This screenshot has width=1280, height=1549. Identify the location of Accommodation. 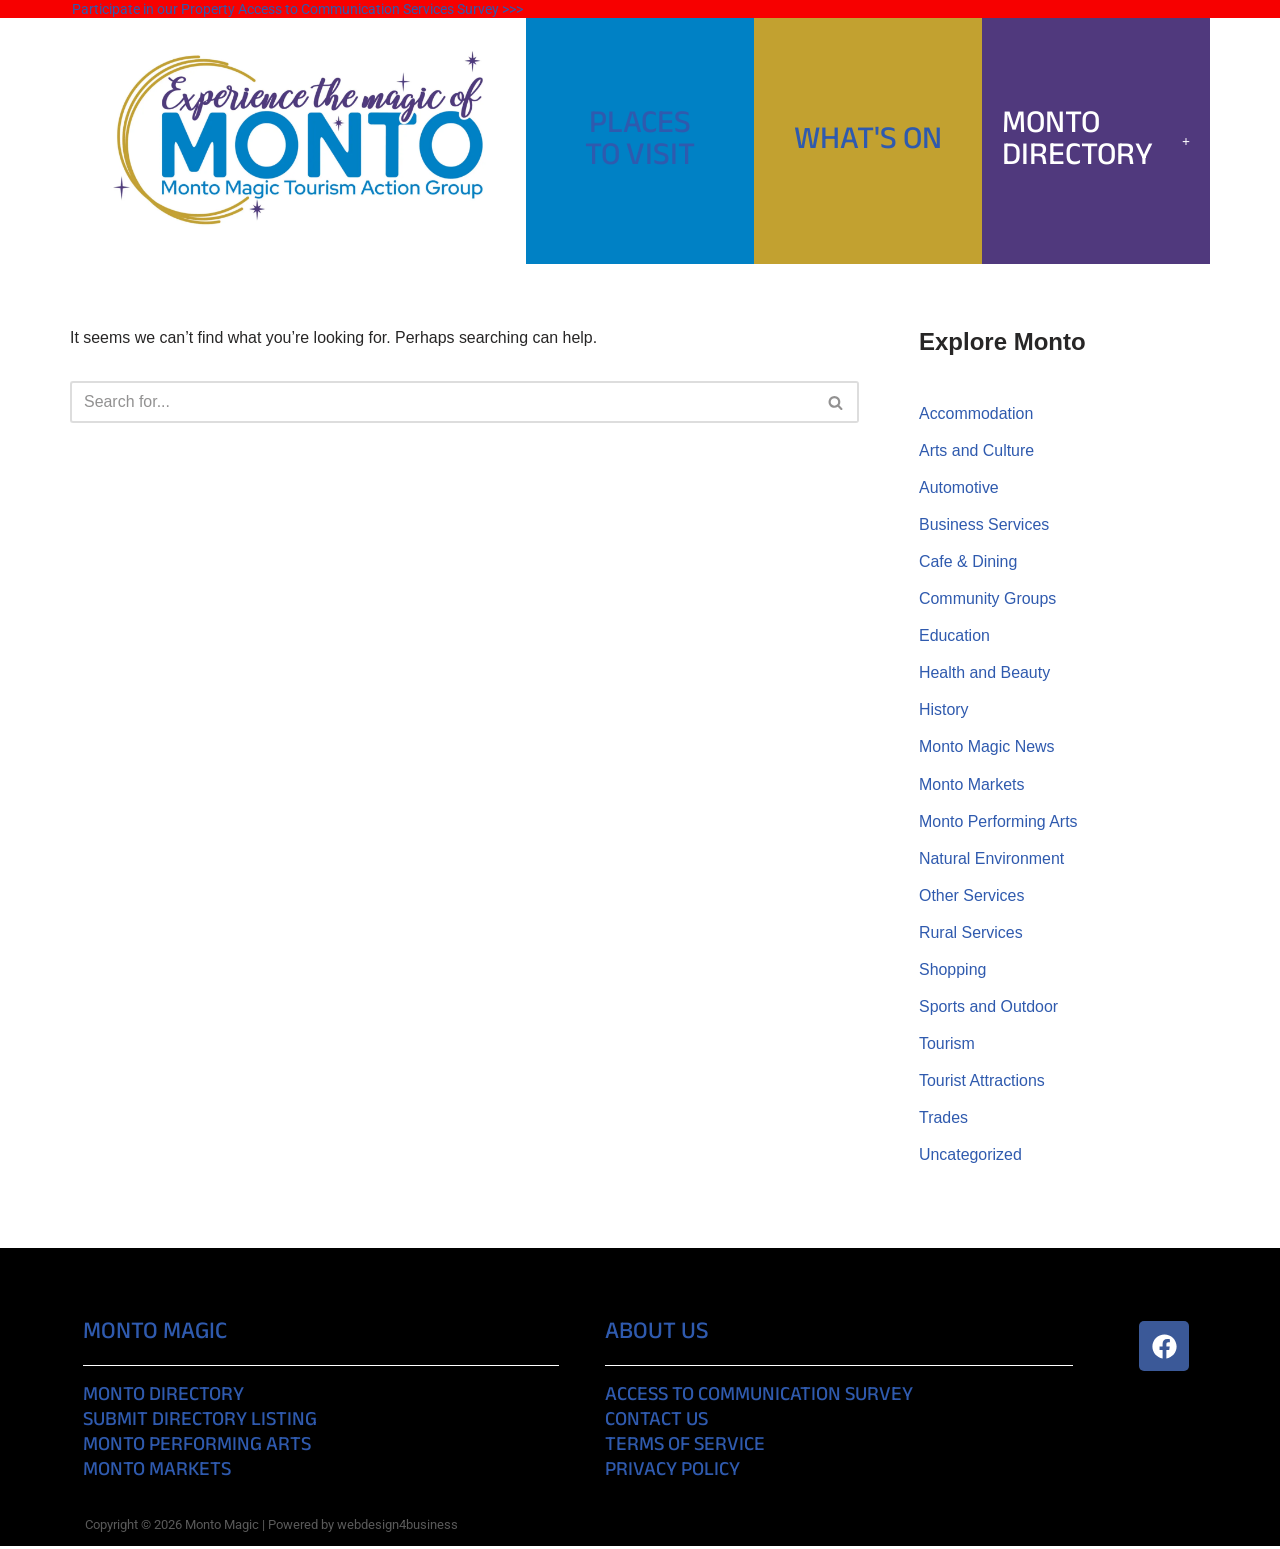
(976, 413).